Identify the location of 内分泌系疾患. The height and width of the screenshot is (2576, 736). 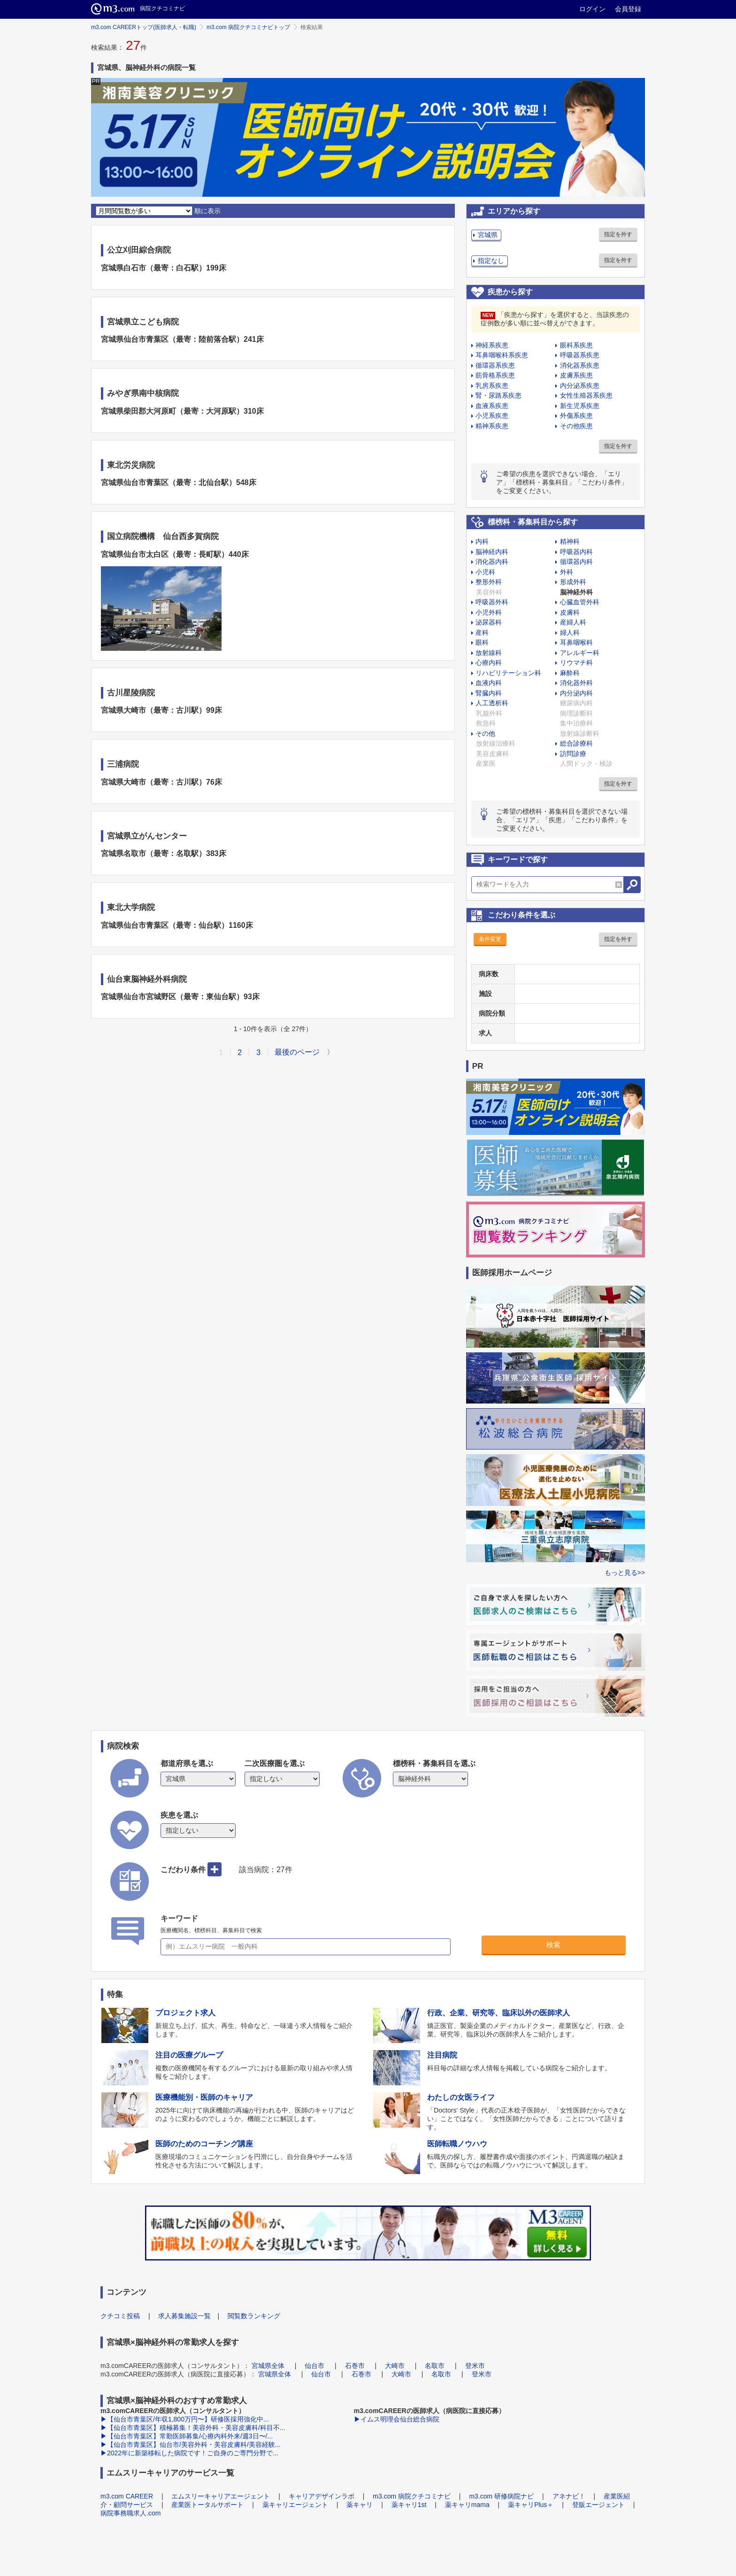
(579, 385).